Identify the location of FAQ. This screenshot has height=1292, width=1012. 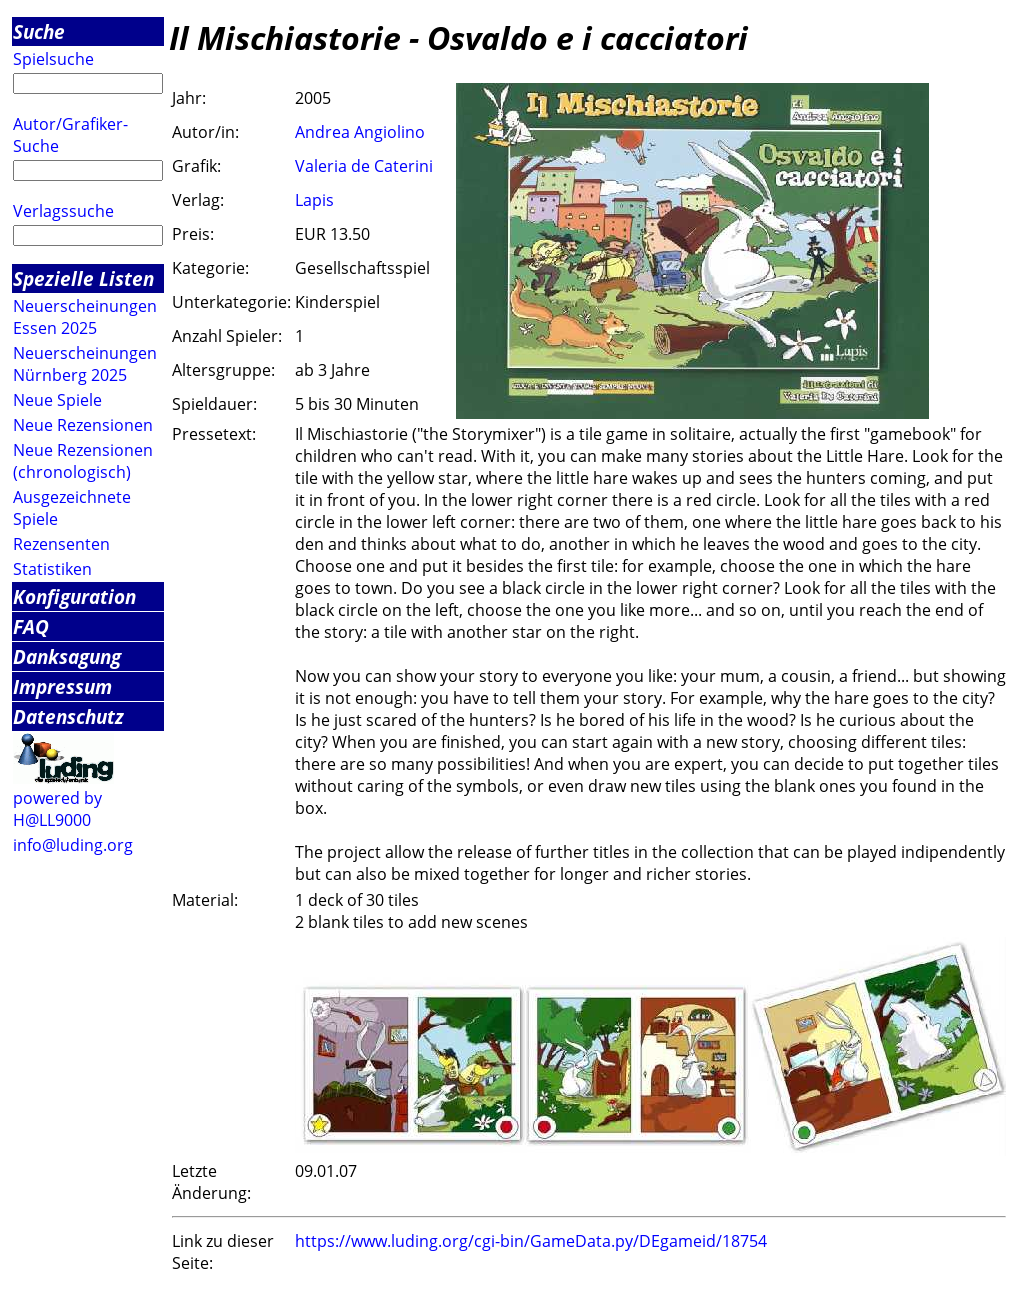
(31, 626).